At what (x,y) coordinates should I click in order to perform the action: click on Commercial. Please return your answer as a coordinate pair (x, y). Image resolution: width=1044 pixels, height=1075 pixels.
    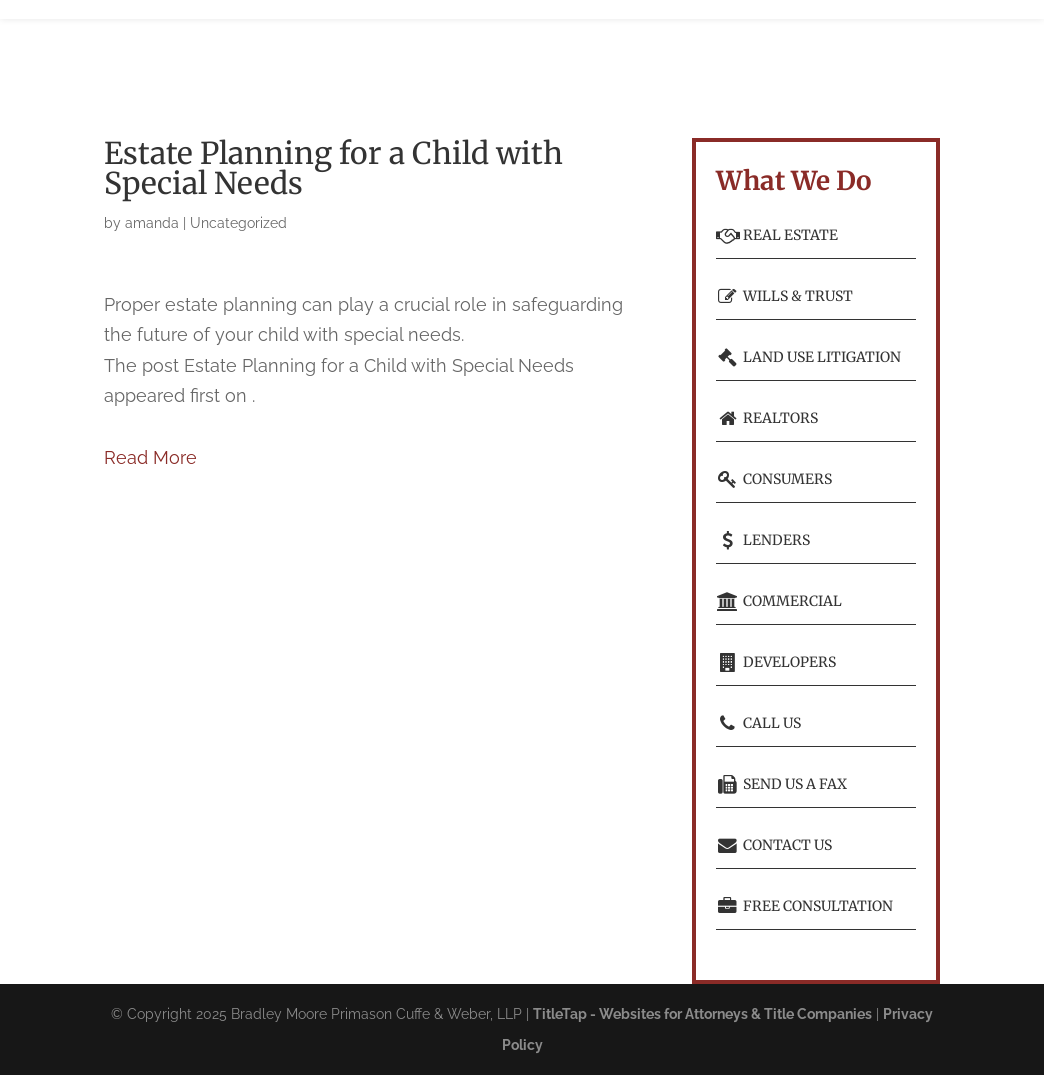
    Looking at the image, I should click on (779, 601).